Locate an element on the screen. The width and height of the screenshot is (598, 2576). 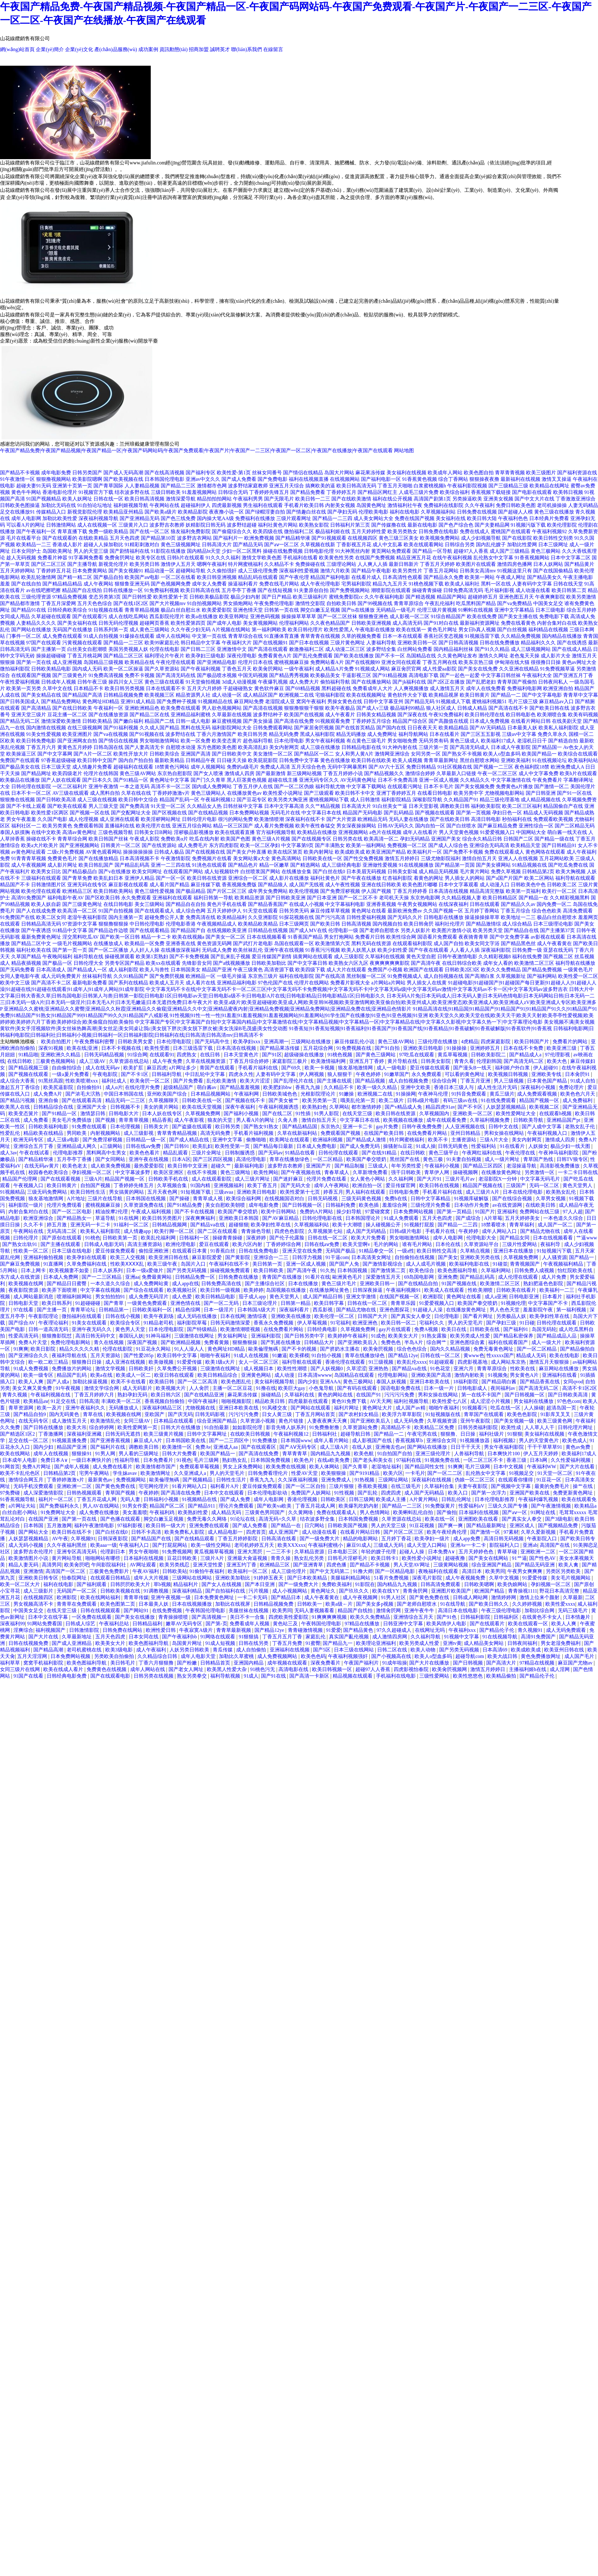
激情福利社午夜 is located at coordinates (404, 505).